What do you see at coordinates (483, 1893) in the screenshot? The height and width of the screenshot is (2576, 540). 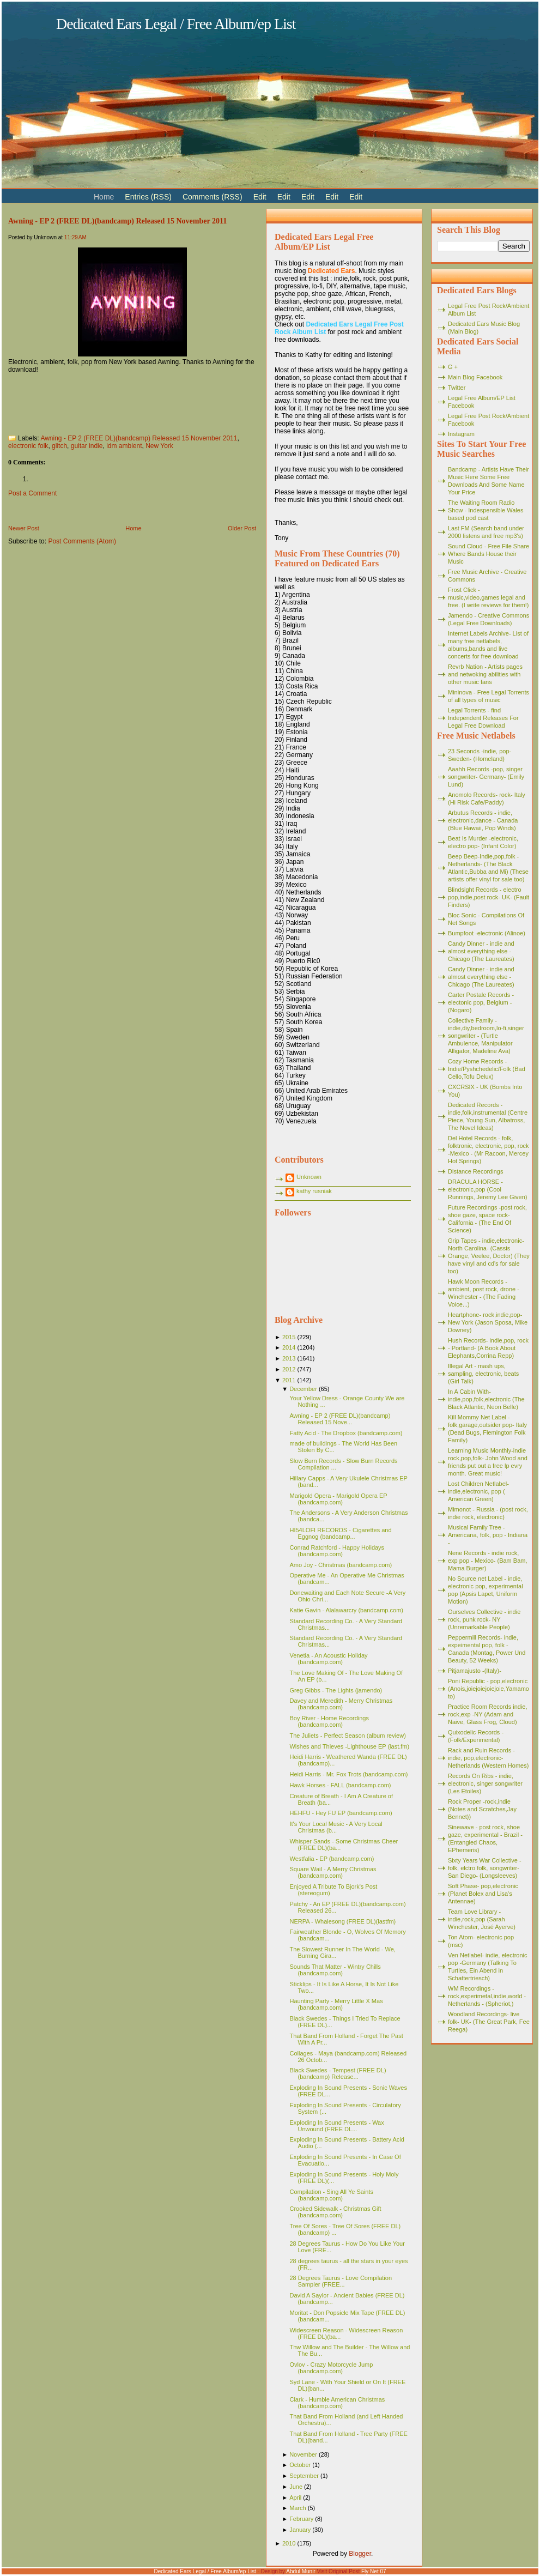 I see `Soft Phase- pop,electronic (Planet Bolex and Lisa's Antennae)` at bounding box center [483, 1893].